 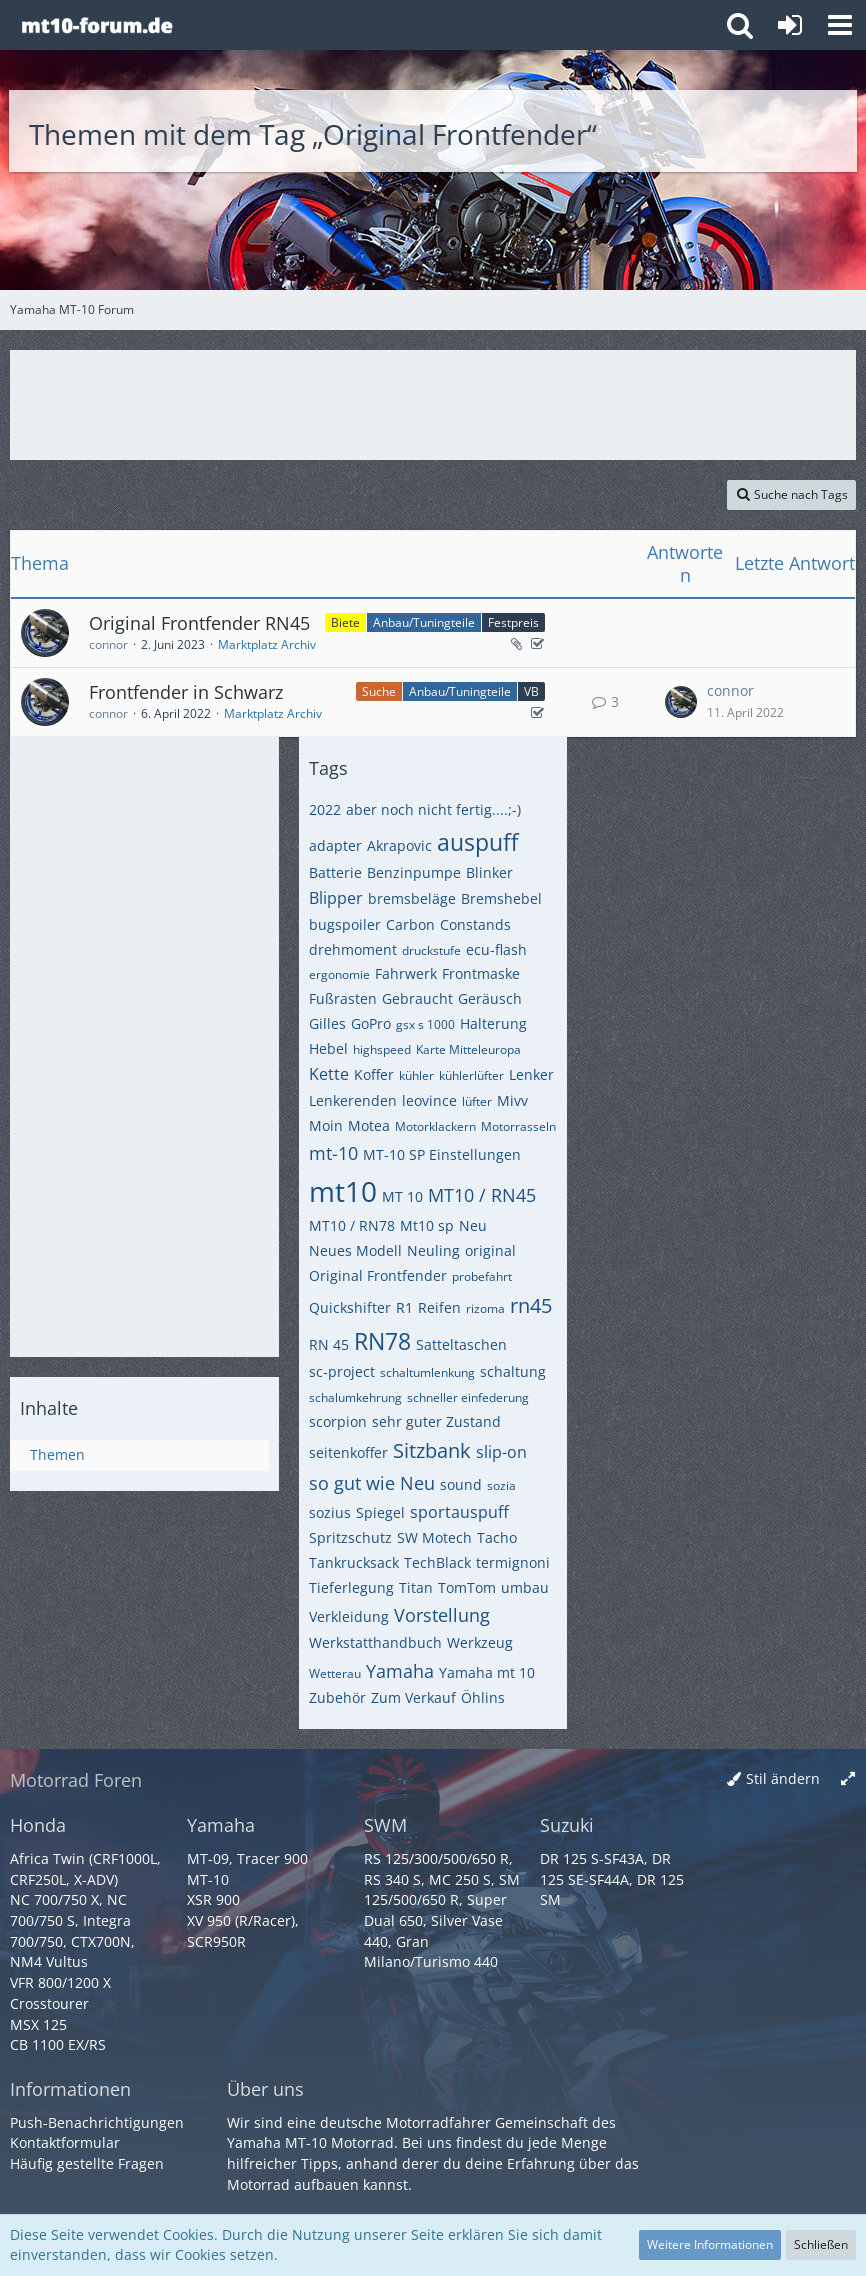 What do you see at coordinates (348, 1452) in the screenshot?
I see `seitenkoffer` at bounding box center [348, 1452].